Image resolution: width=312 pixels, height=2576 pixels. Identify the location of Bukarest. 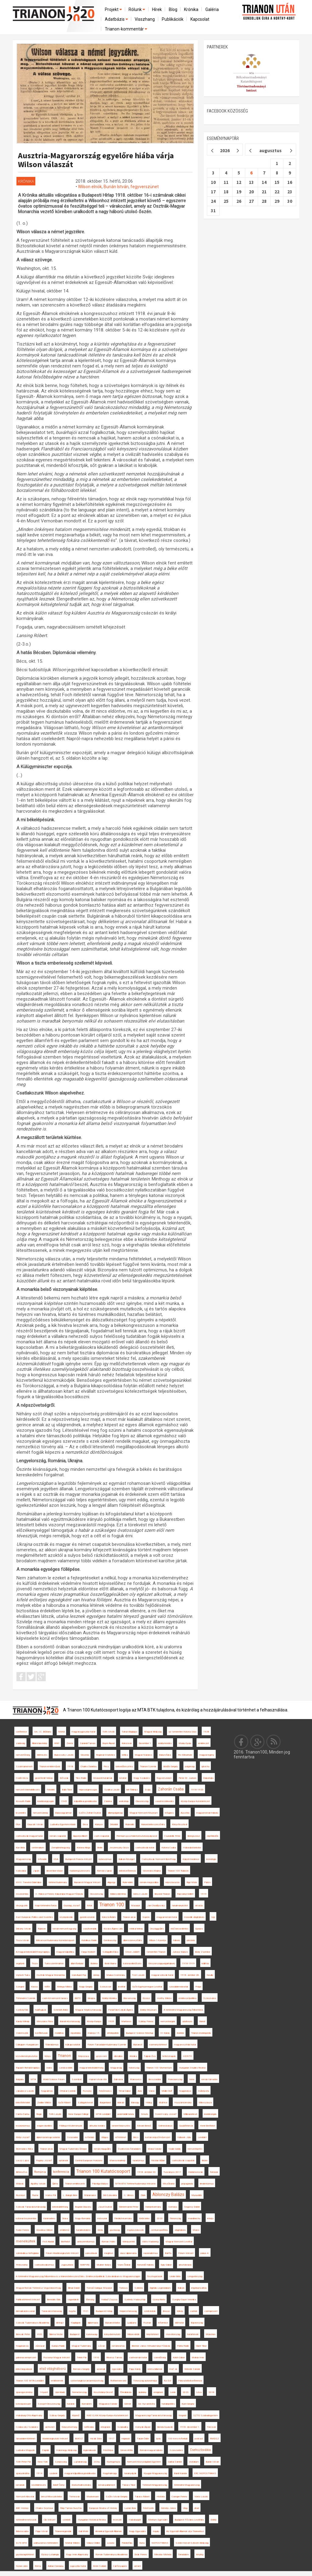
(137, 2044).